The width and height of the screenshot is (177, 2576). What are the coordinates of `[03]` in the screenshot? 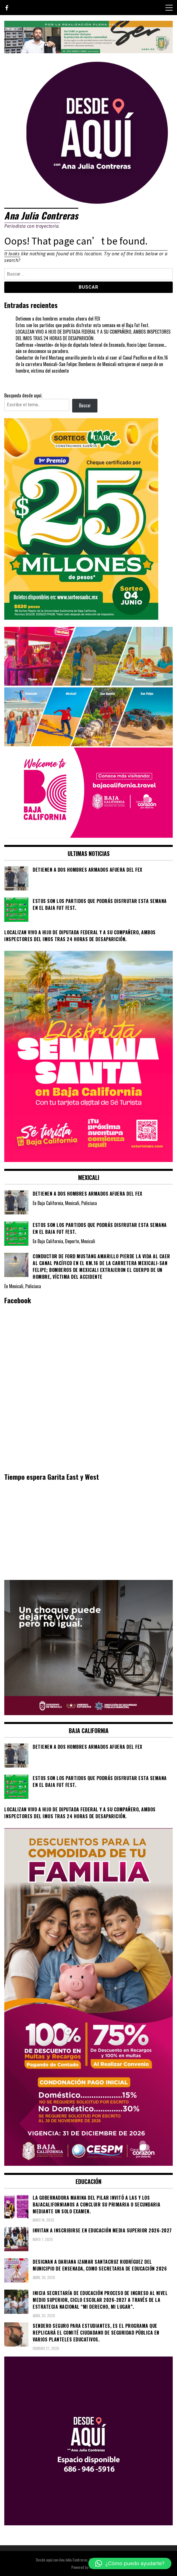 It's located at (88, 2523).